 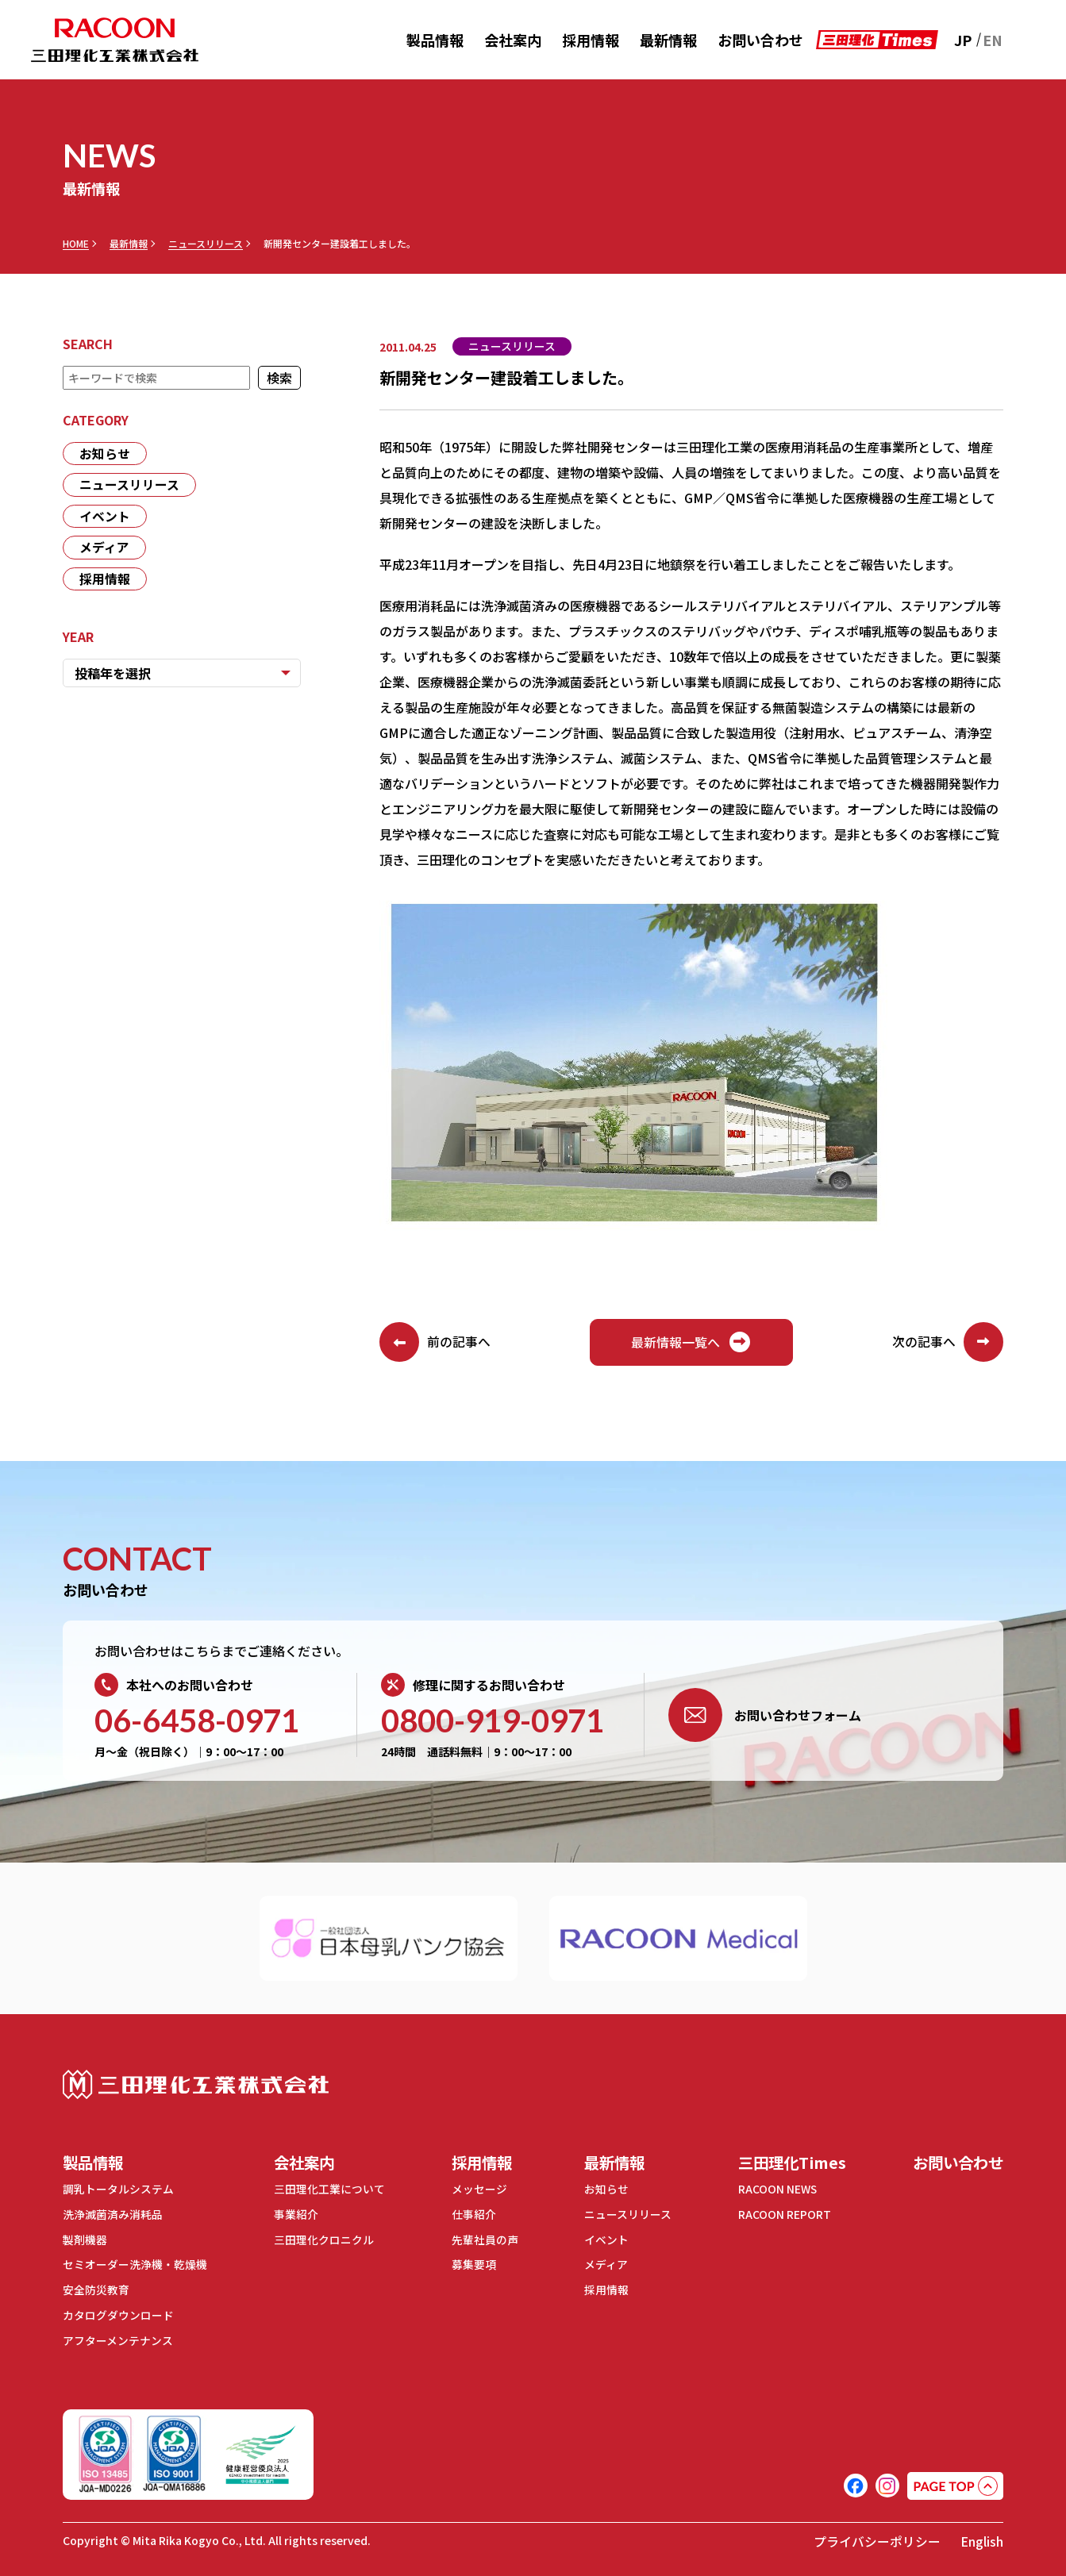 I want to click on 採用情報, so click(x=590, y=39).